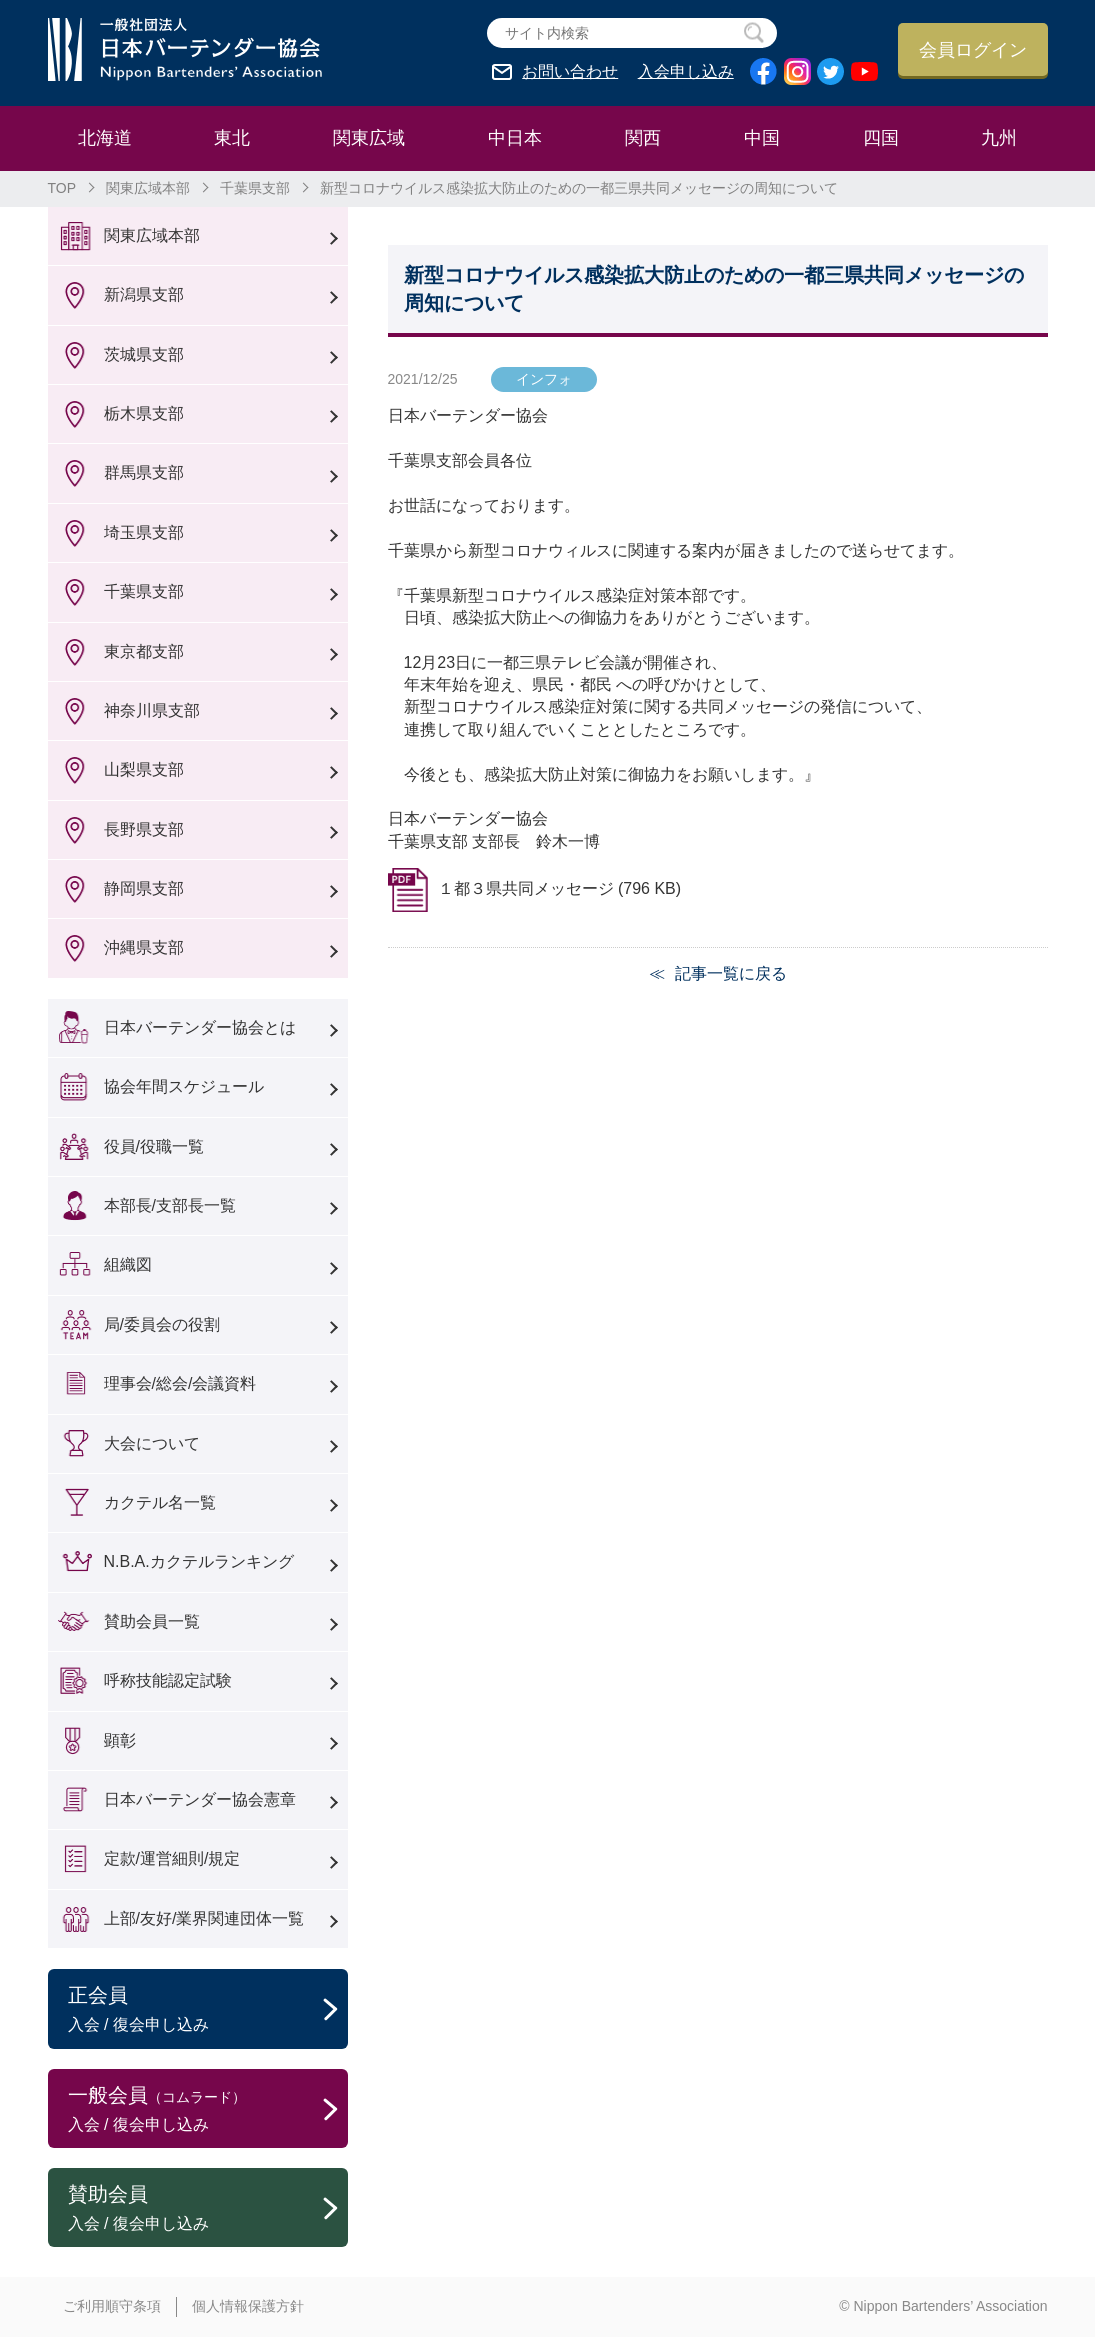 The width and height of the screenshot is (1095, 2337). I want to click on 千葉県支部, so click(255, 188).